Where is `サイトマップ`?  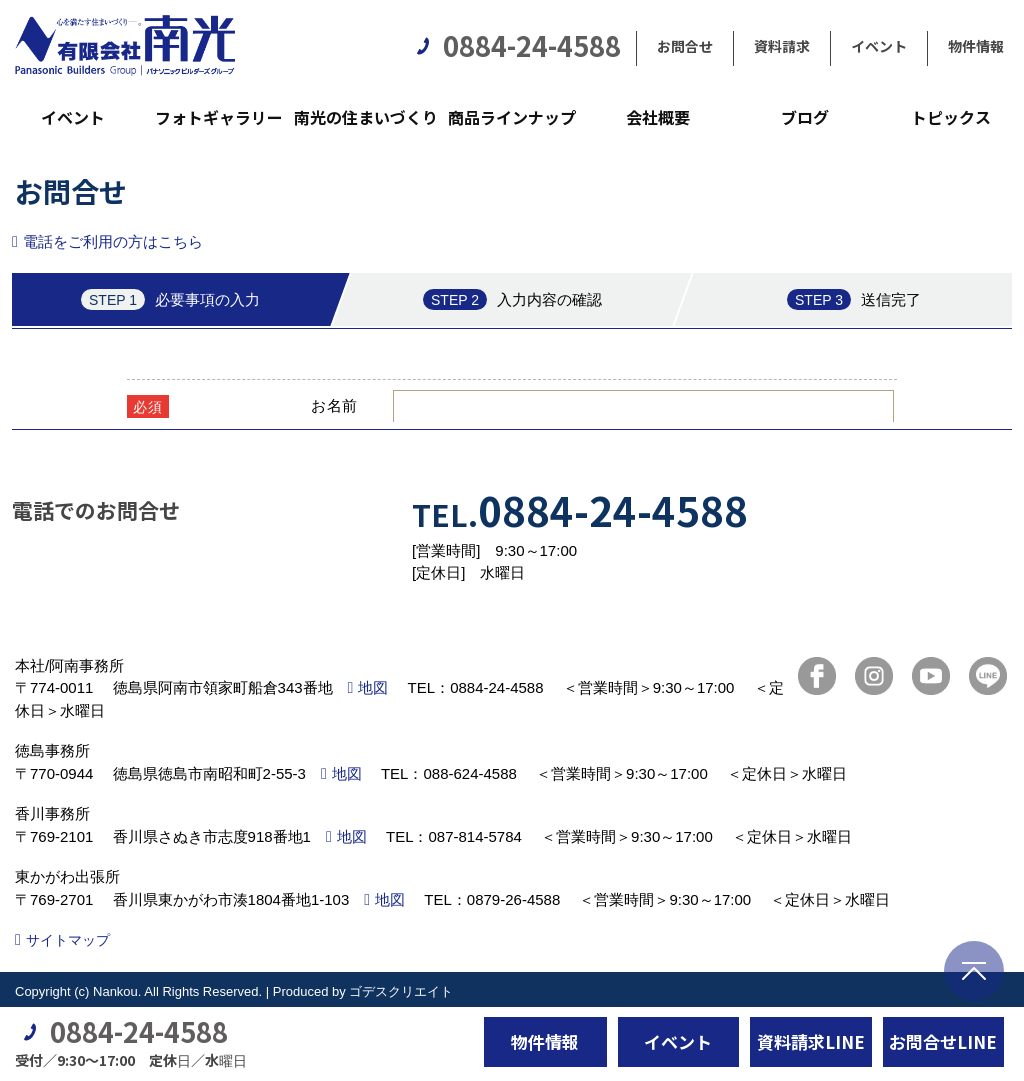 サイトマップ is located at coordinates (68, 940).